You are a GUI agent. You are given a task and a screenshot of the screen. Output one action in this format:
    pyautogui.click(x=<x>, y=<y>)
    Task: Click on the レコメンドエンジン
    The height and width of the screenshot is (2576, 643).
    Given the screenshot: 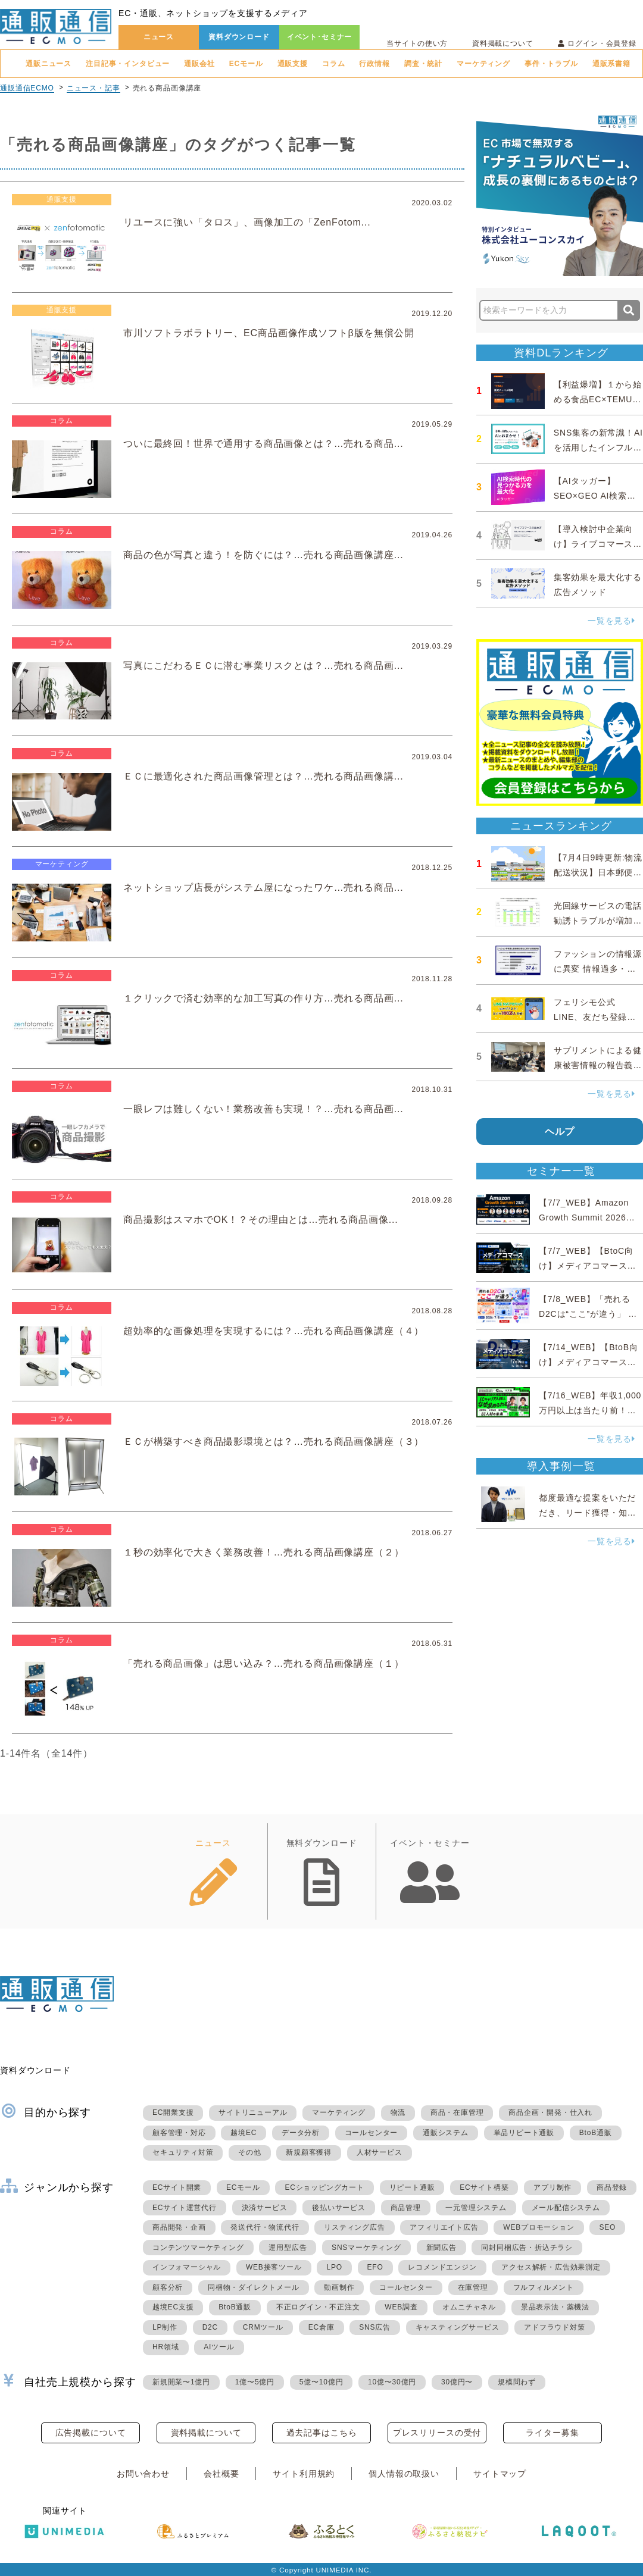 What is the action you would take?
    pyautogui.click(x=442, y=2267)
    